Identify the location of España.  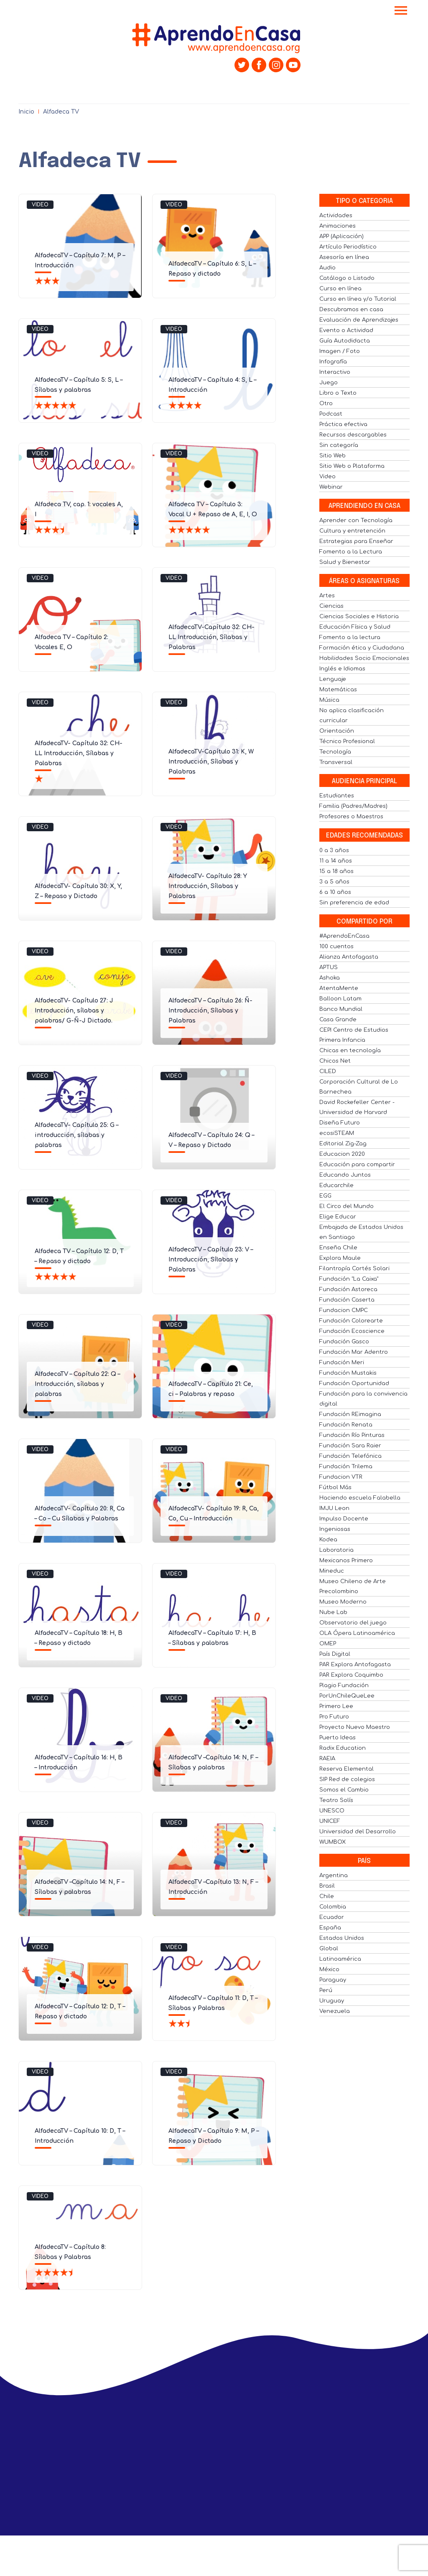
(330, 1928).